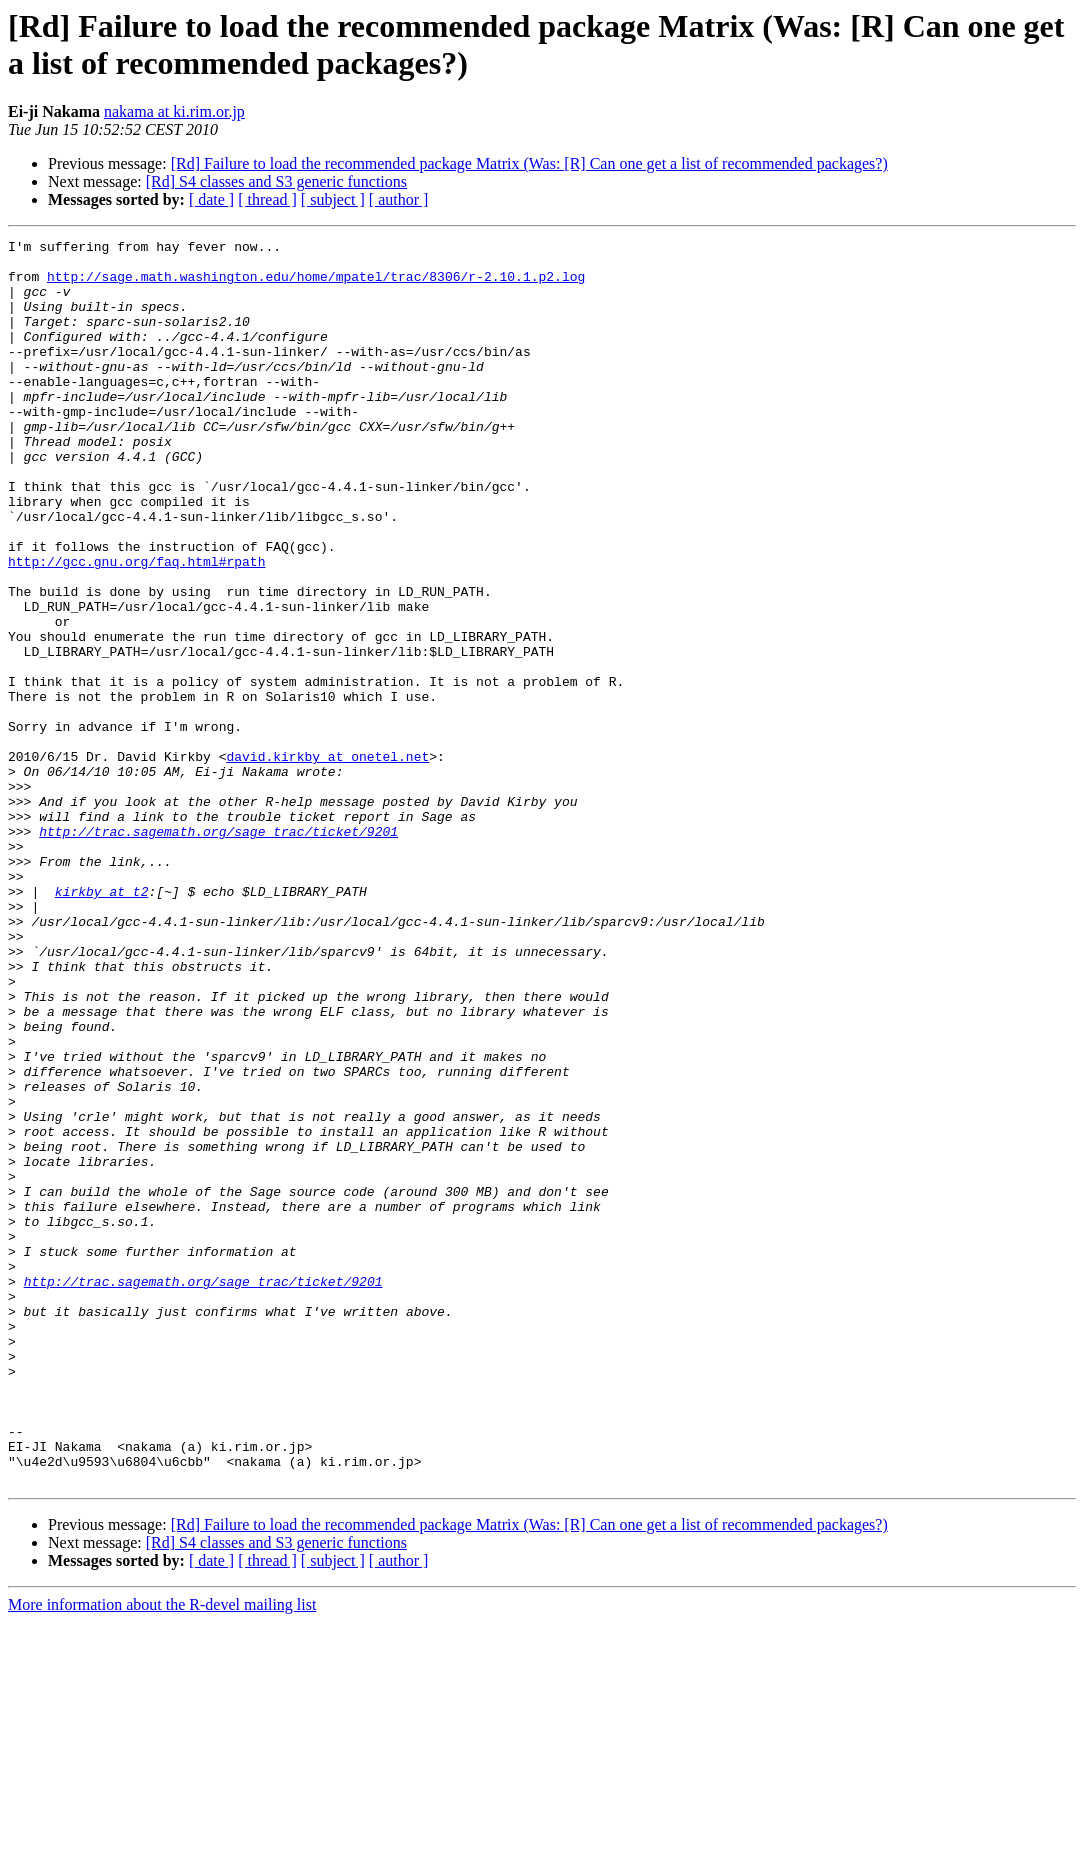 This screenshot has height=1871, width=1084. I want to click on david.kirkby at onetel.net, so click(327, 861).